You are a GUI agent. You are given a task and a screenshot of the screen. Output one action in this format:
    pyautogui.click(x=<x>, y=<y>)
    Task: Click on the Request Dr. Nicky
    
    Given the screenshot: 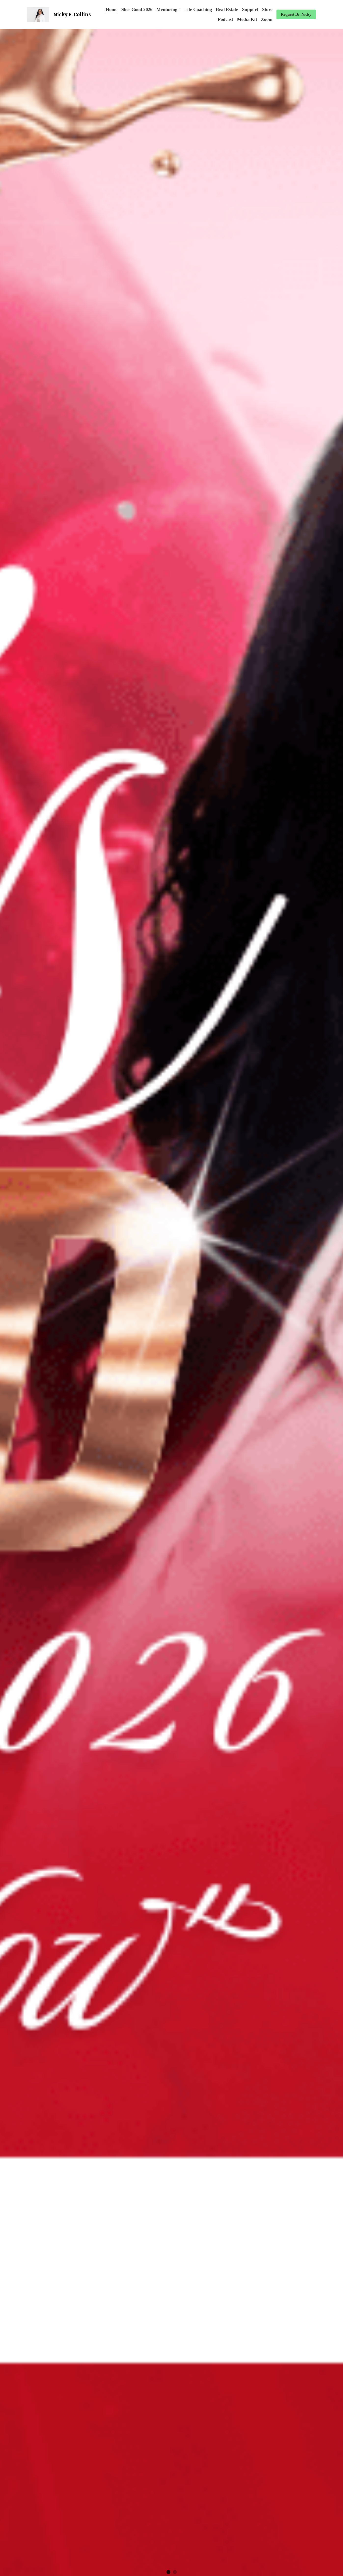 What is the action you would take?
    pyautogui.click(x=296, y=14)
    